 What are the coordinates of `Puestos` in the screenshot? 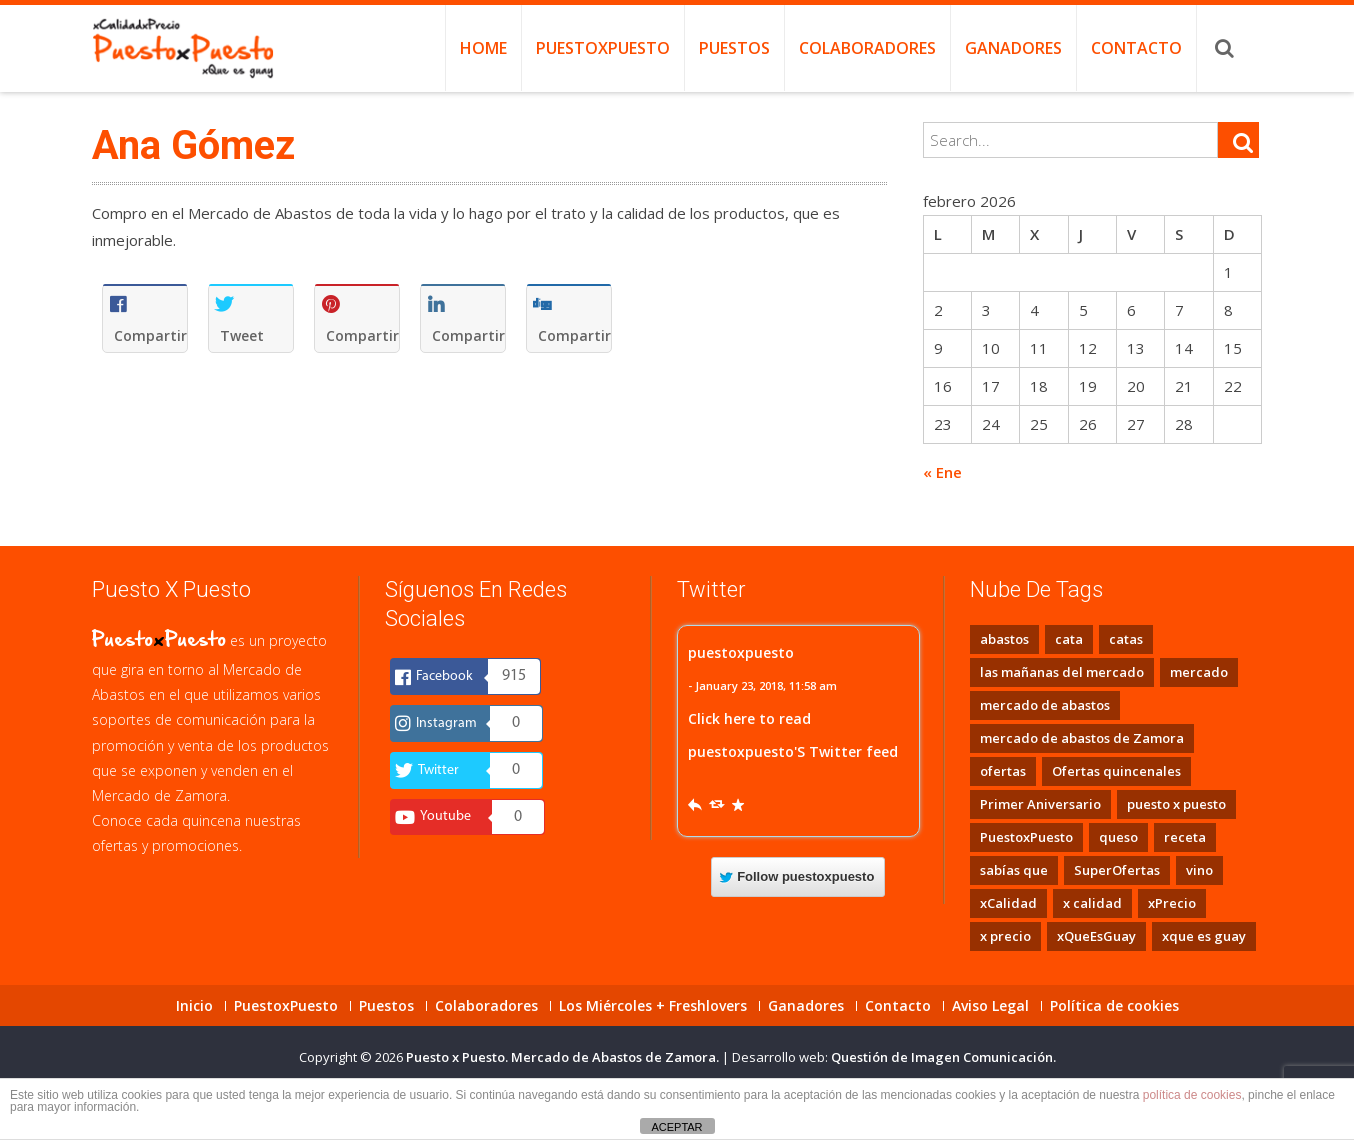 It's located at (734, 48).